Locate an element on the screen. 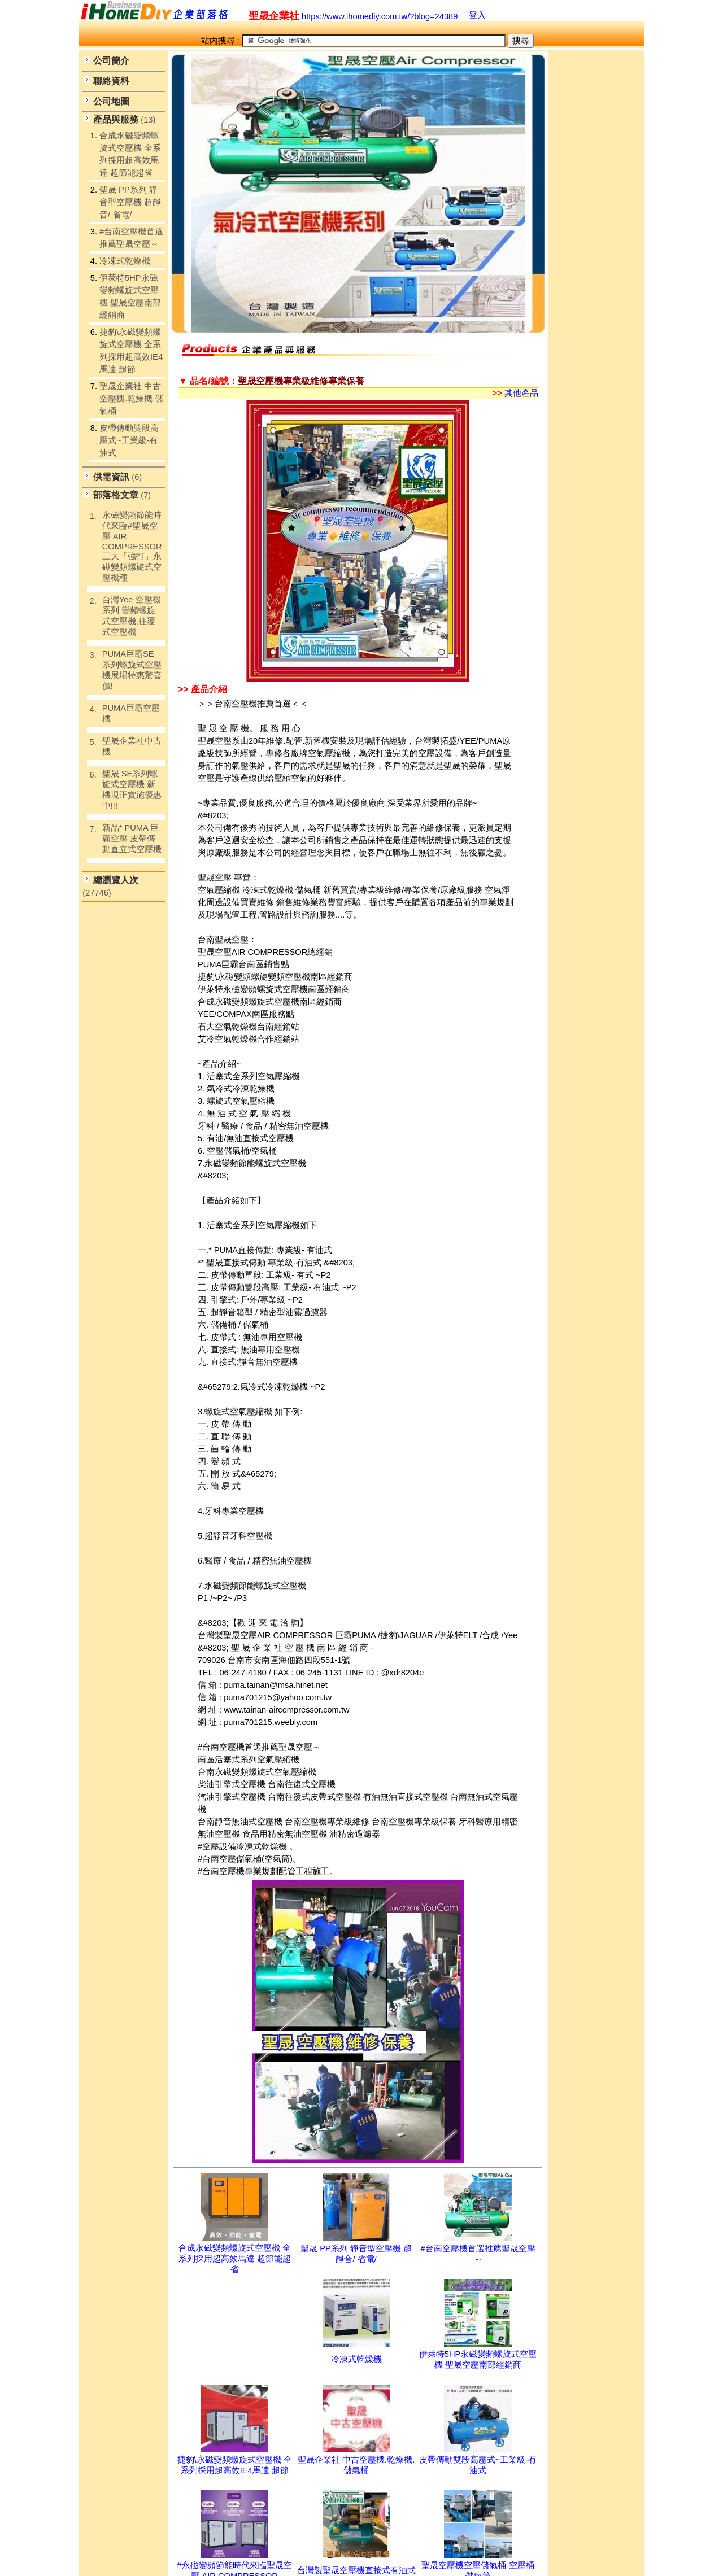  登入 is located at coordinates (477, 15).